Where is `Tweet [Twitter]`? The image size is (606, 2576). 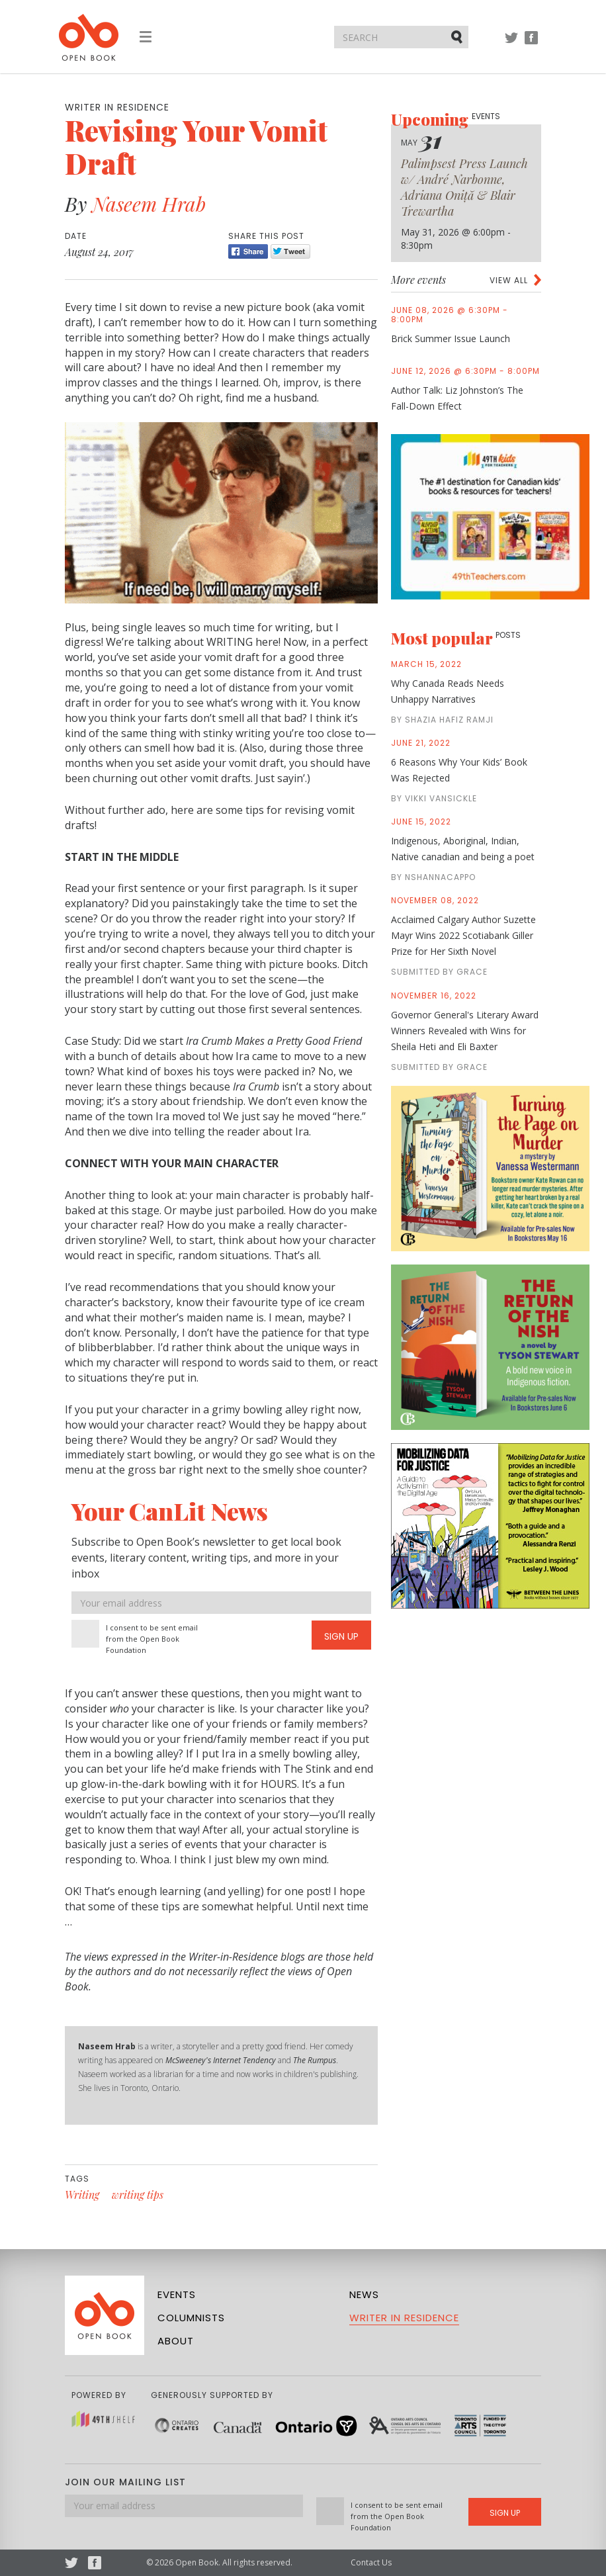 Tweet [Twitter] is located at coordinates (290, 251).